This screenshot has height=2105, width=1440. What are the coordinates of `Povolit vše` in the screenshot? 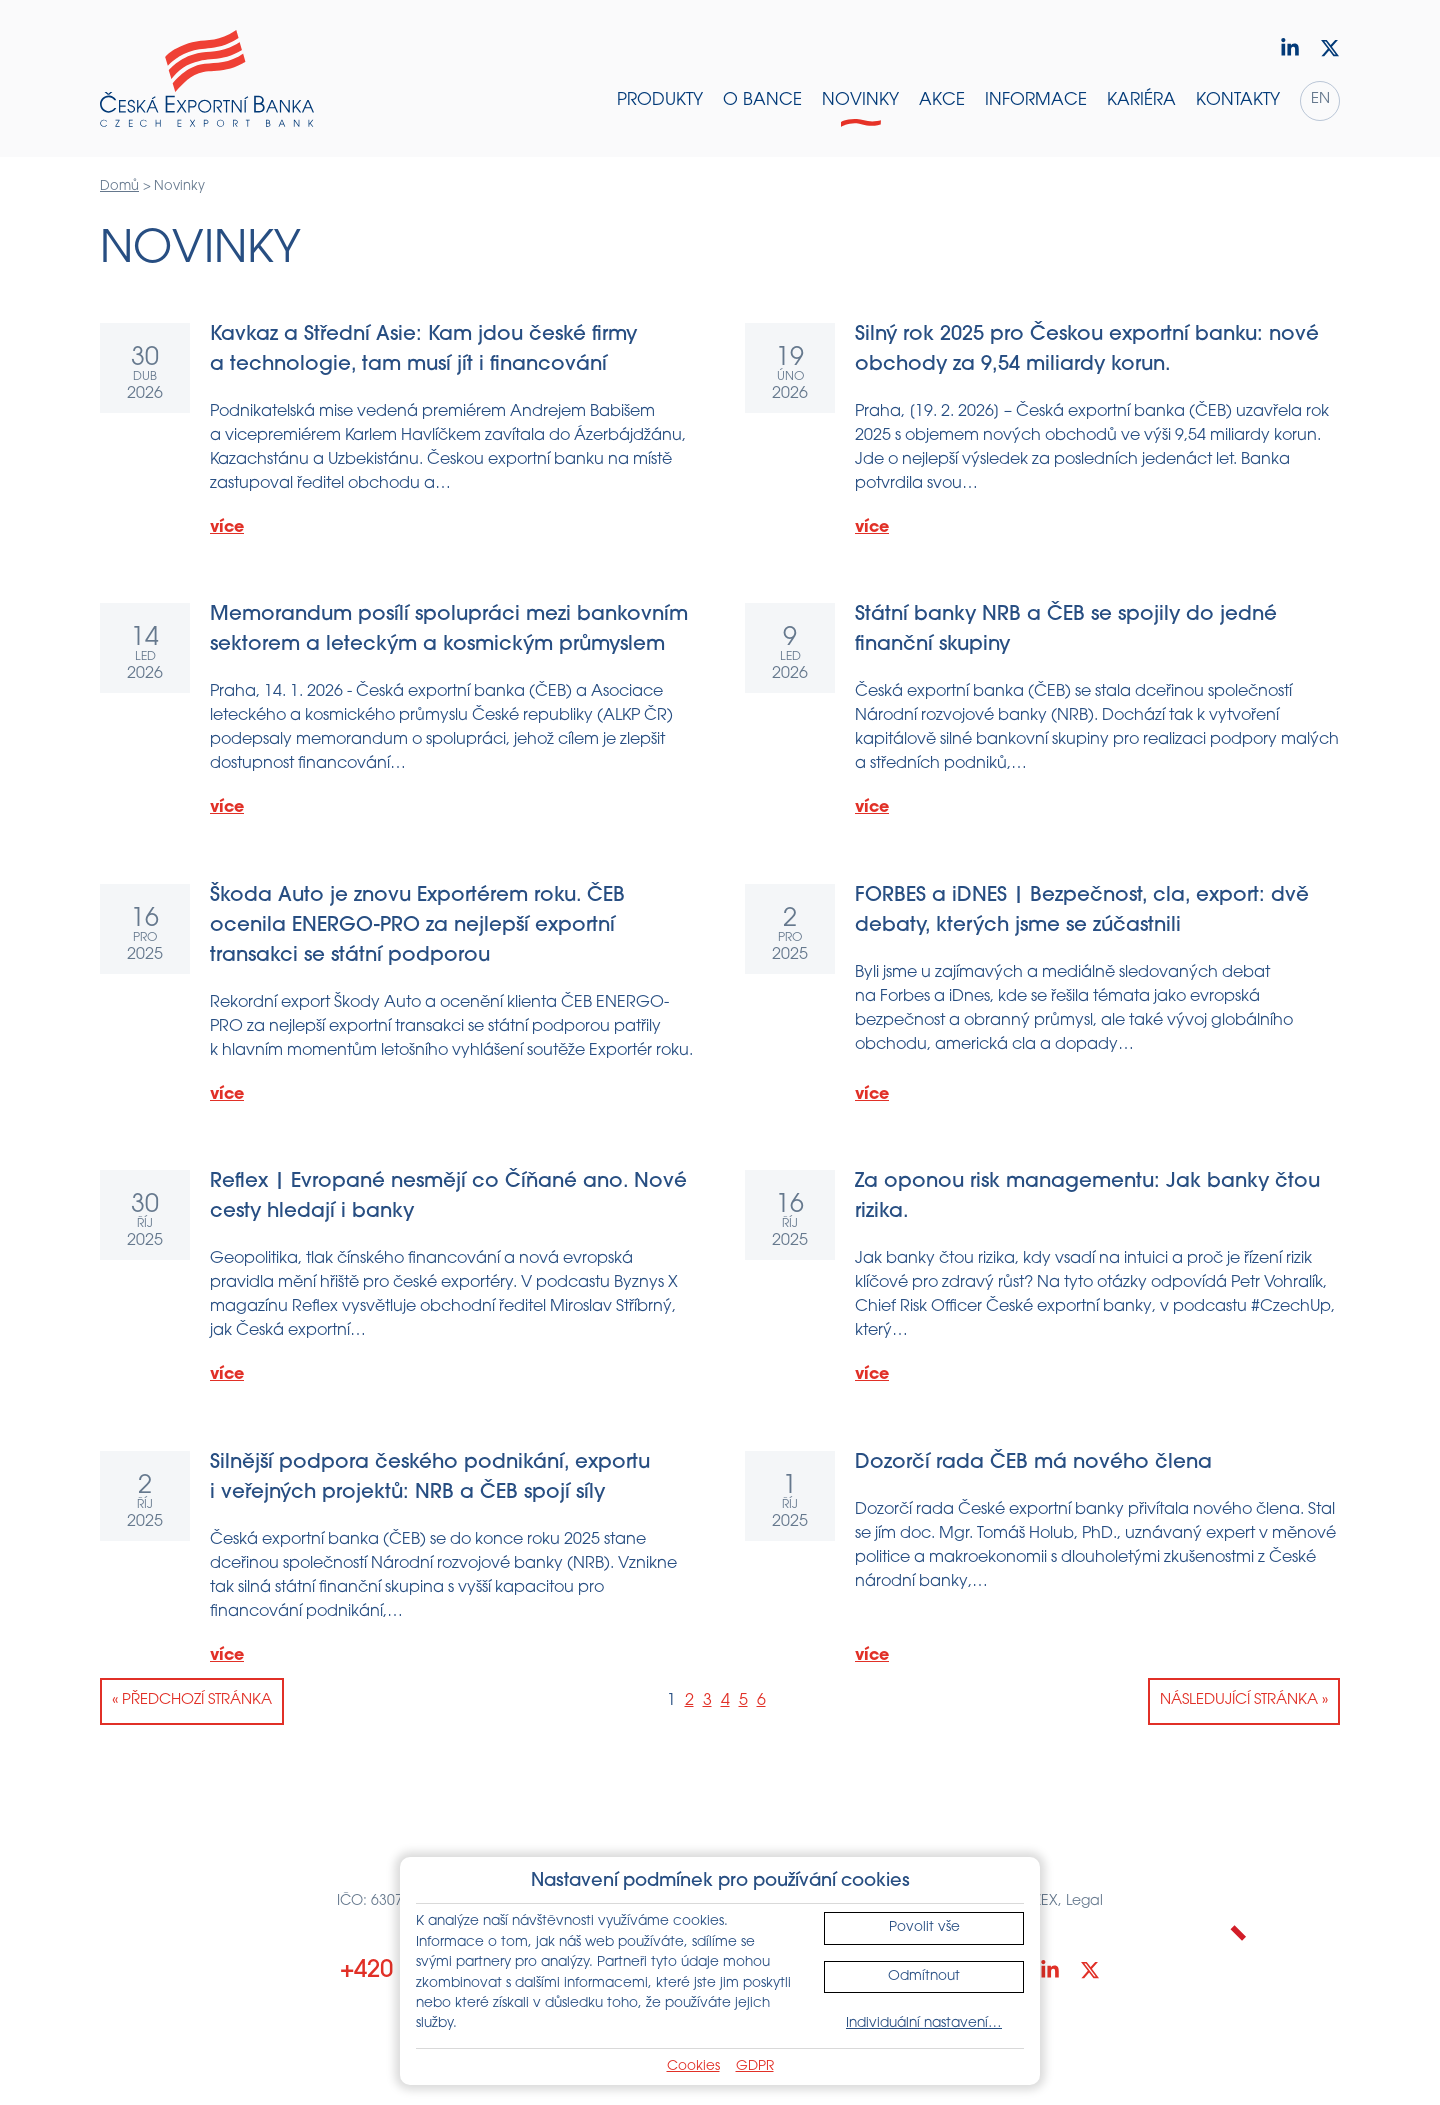 It's located at (924, 1927).